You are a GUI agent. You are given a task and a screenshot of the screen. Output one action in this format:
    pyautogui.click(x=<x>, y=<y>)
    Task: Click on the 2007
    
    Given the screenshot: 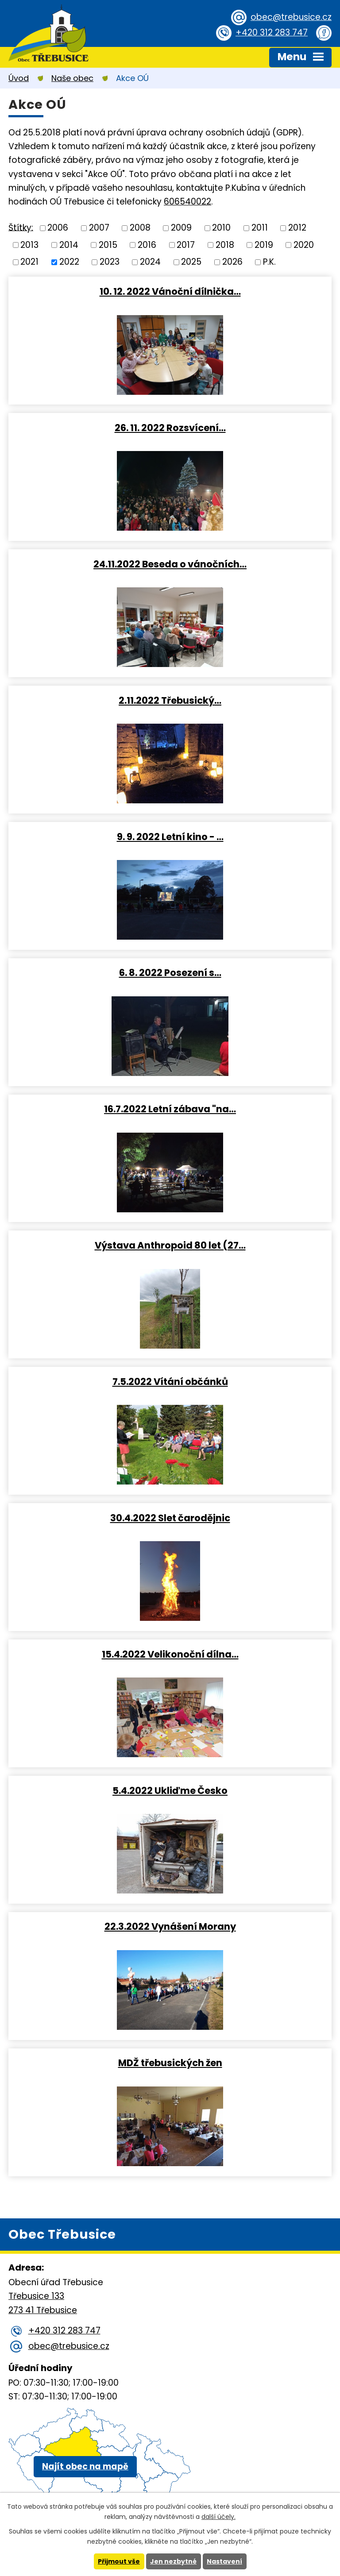 What is the action you would take?
    pyautogui.click(x=99, y=228)
    